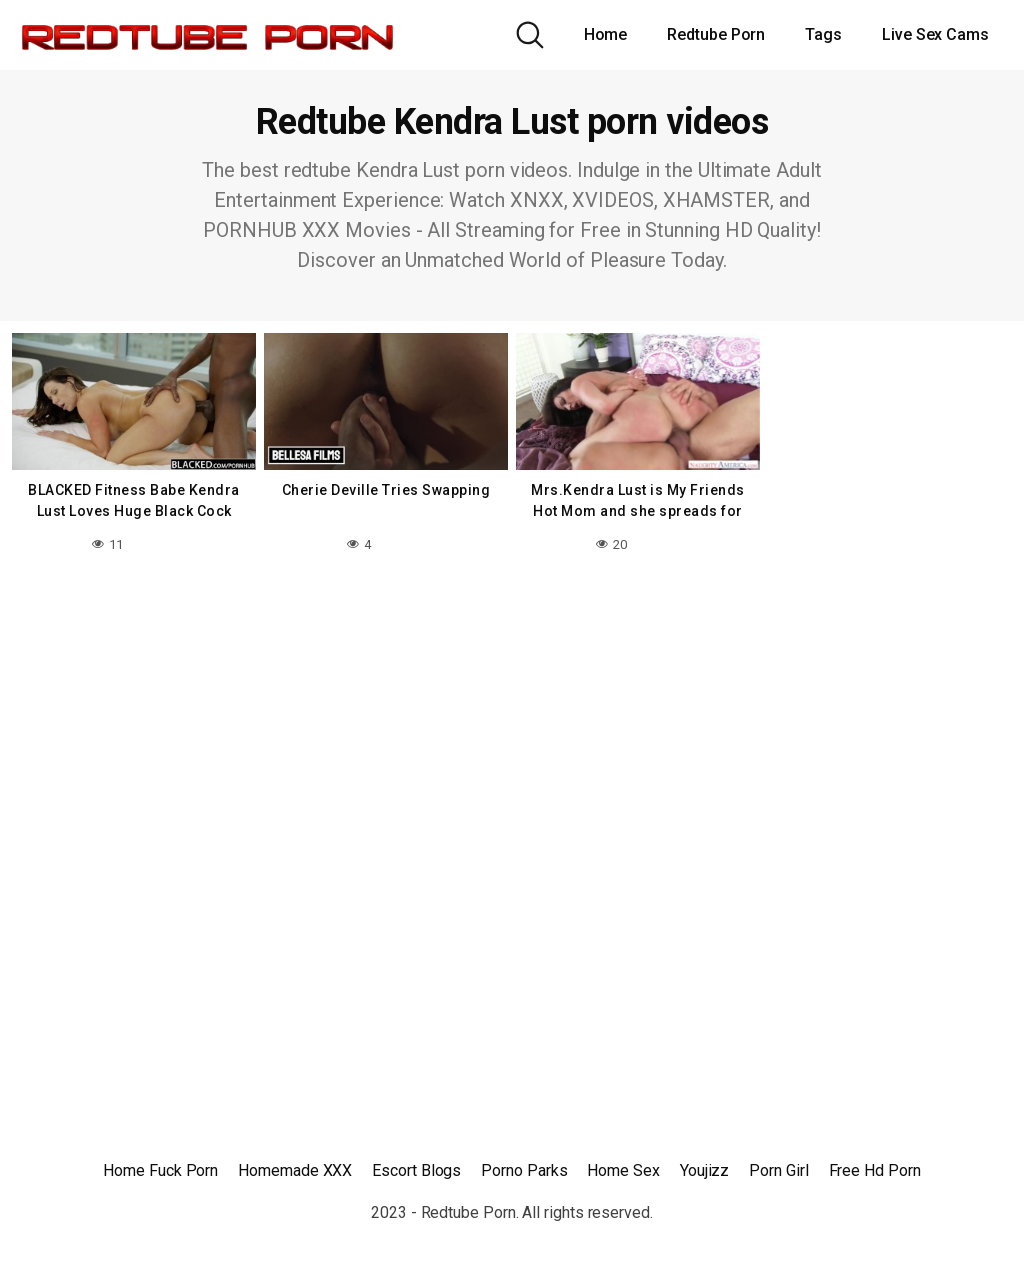  What do you see at coordinates (716, 34) in the screenshot?
I see `Redtube Porn` at bounding box center [716, 34].